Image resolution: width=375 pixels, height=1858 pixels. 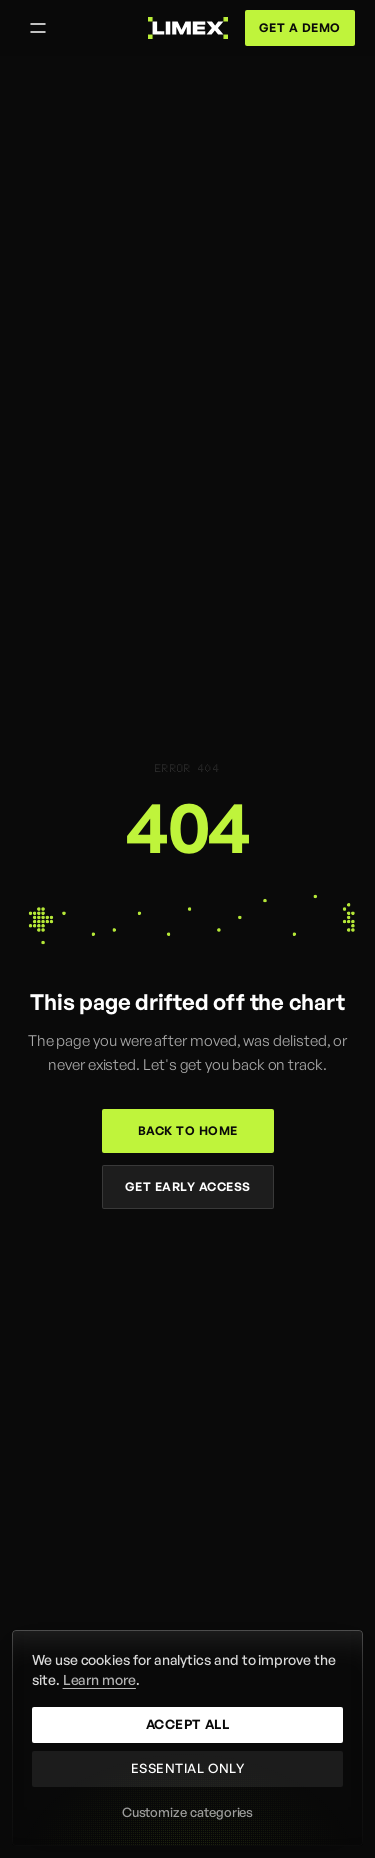 What do you see at coordinates (99, 1679) in the screenshot?
I see `Learn more` at bounding box center [99, 1679].